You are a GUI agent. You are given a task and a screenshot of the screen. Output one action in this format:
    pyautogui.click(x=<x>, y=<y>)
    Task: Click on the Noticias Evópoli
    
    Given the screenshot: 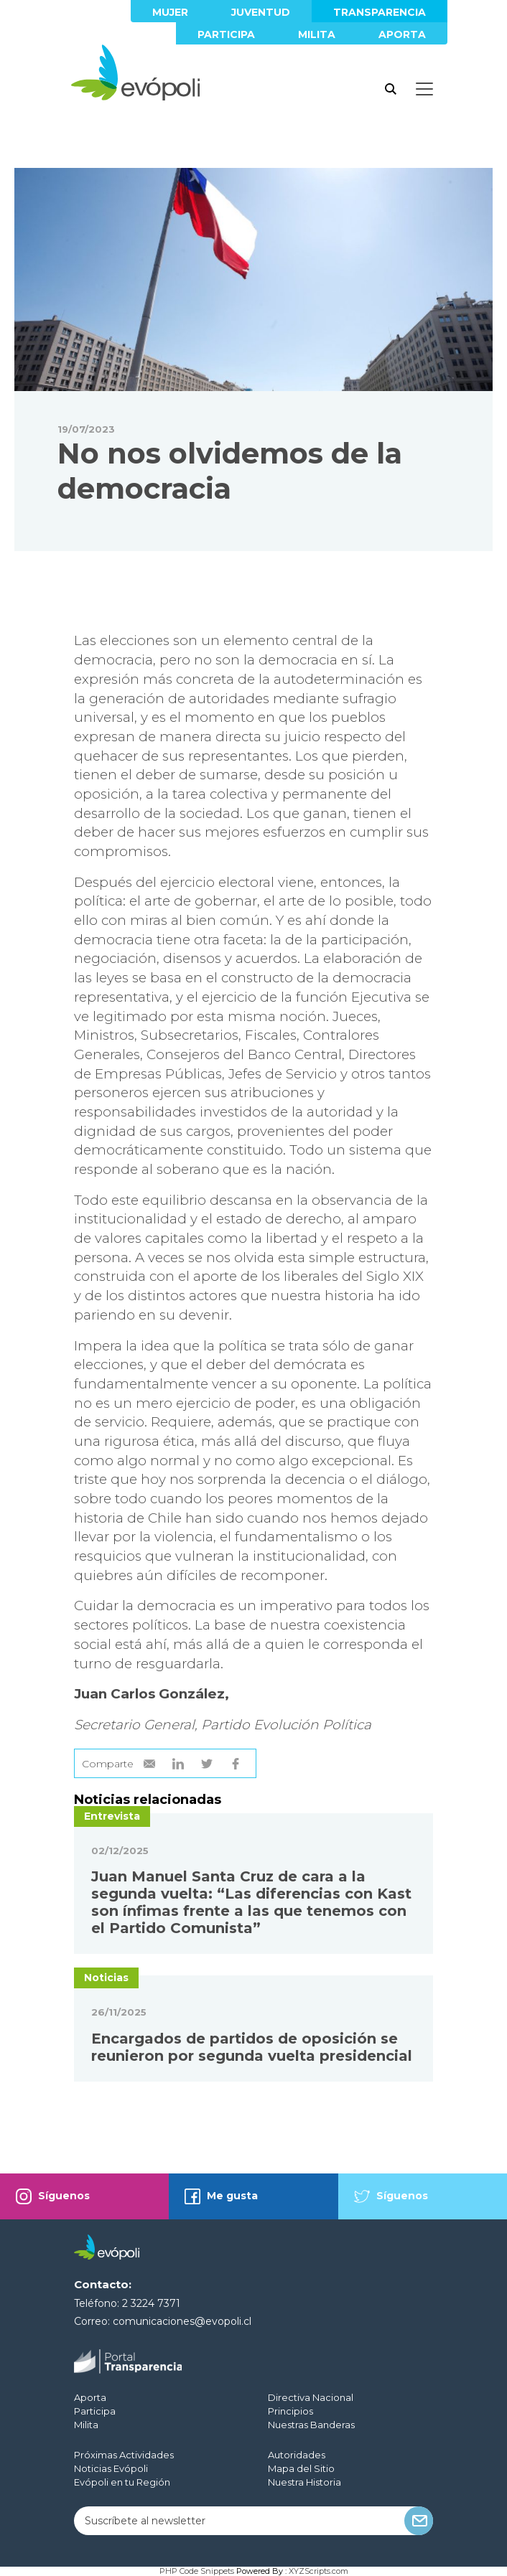 What is the action you would take?
    pyautogui.click(x=111, y=2468)
    